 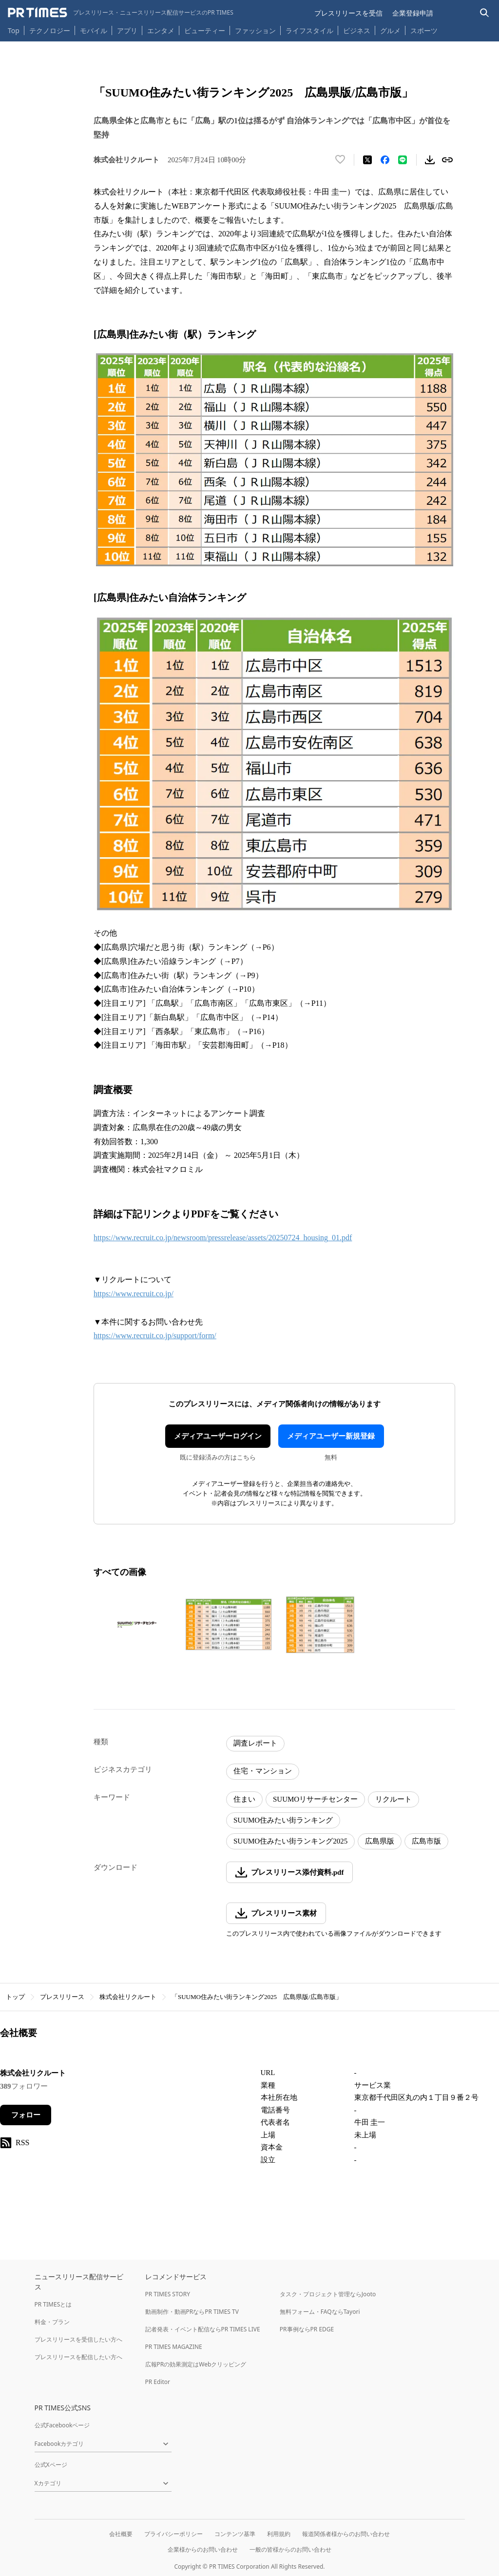 What do you see at coordinates (320, 2311) in the screenshot?
I see `無料フォーム・FAQならTayori` at bounding box center [320, 2311].